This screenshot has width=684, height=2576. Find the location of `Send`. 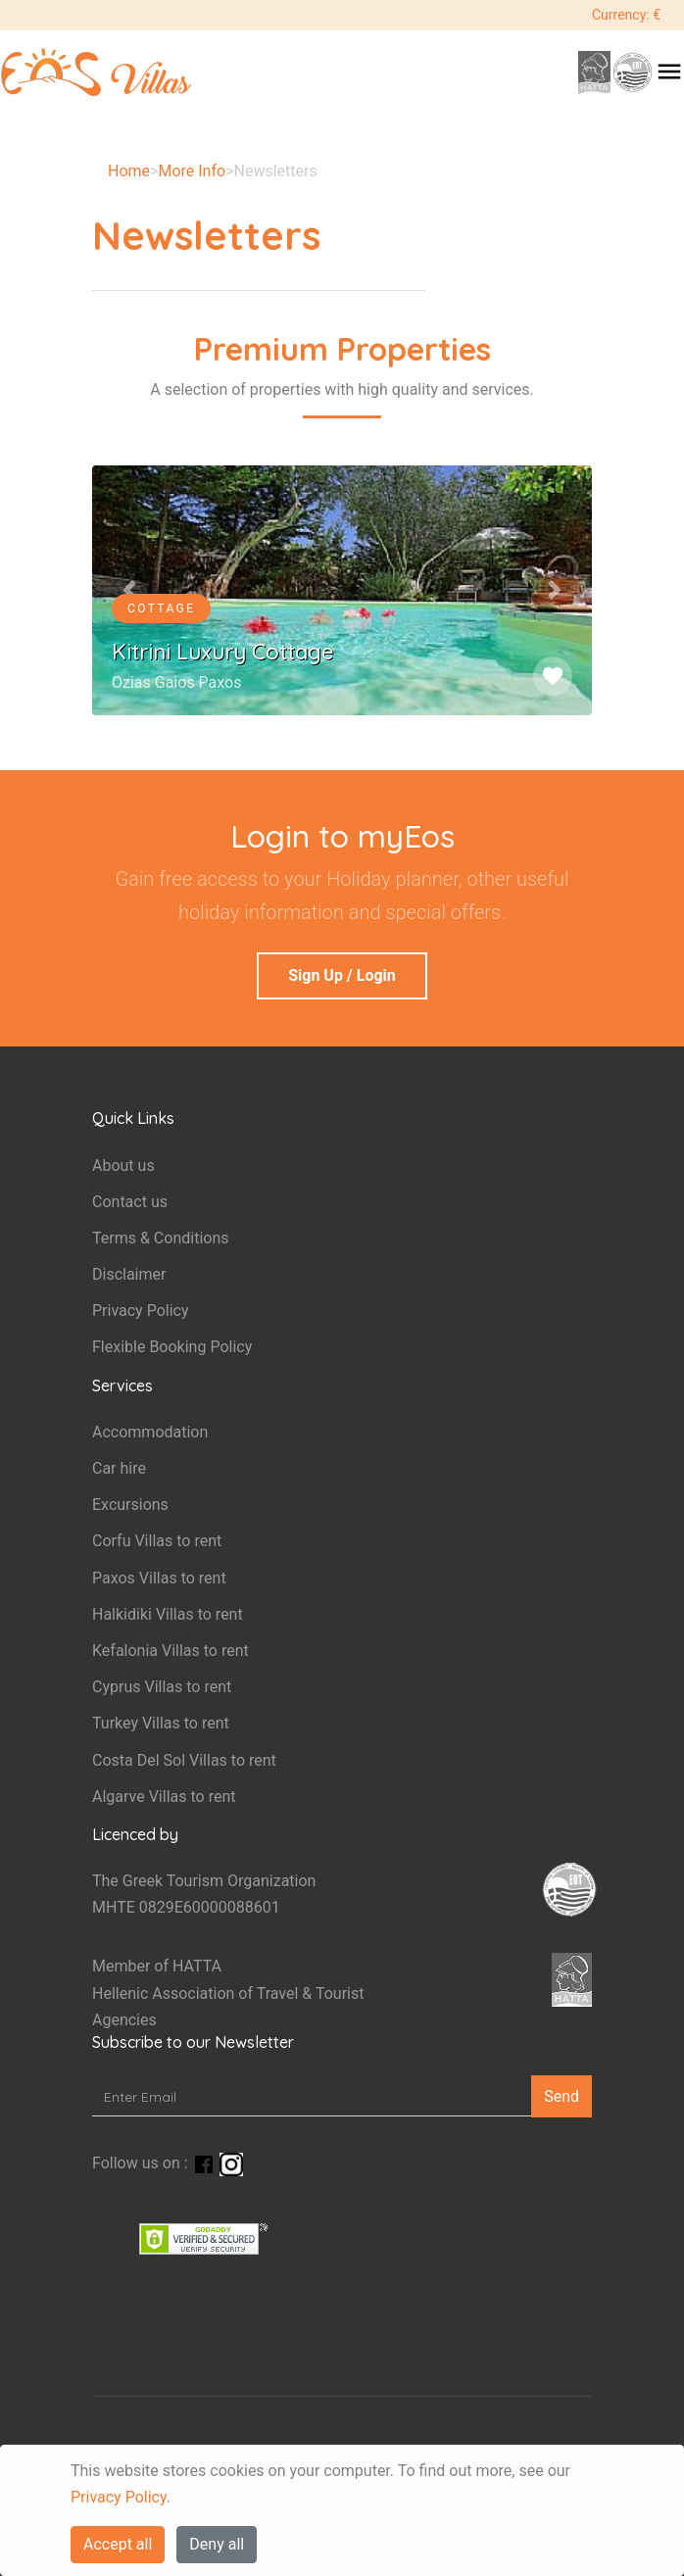

Send is located at coordinates (561, 2096).